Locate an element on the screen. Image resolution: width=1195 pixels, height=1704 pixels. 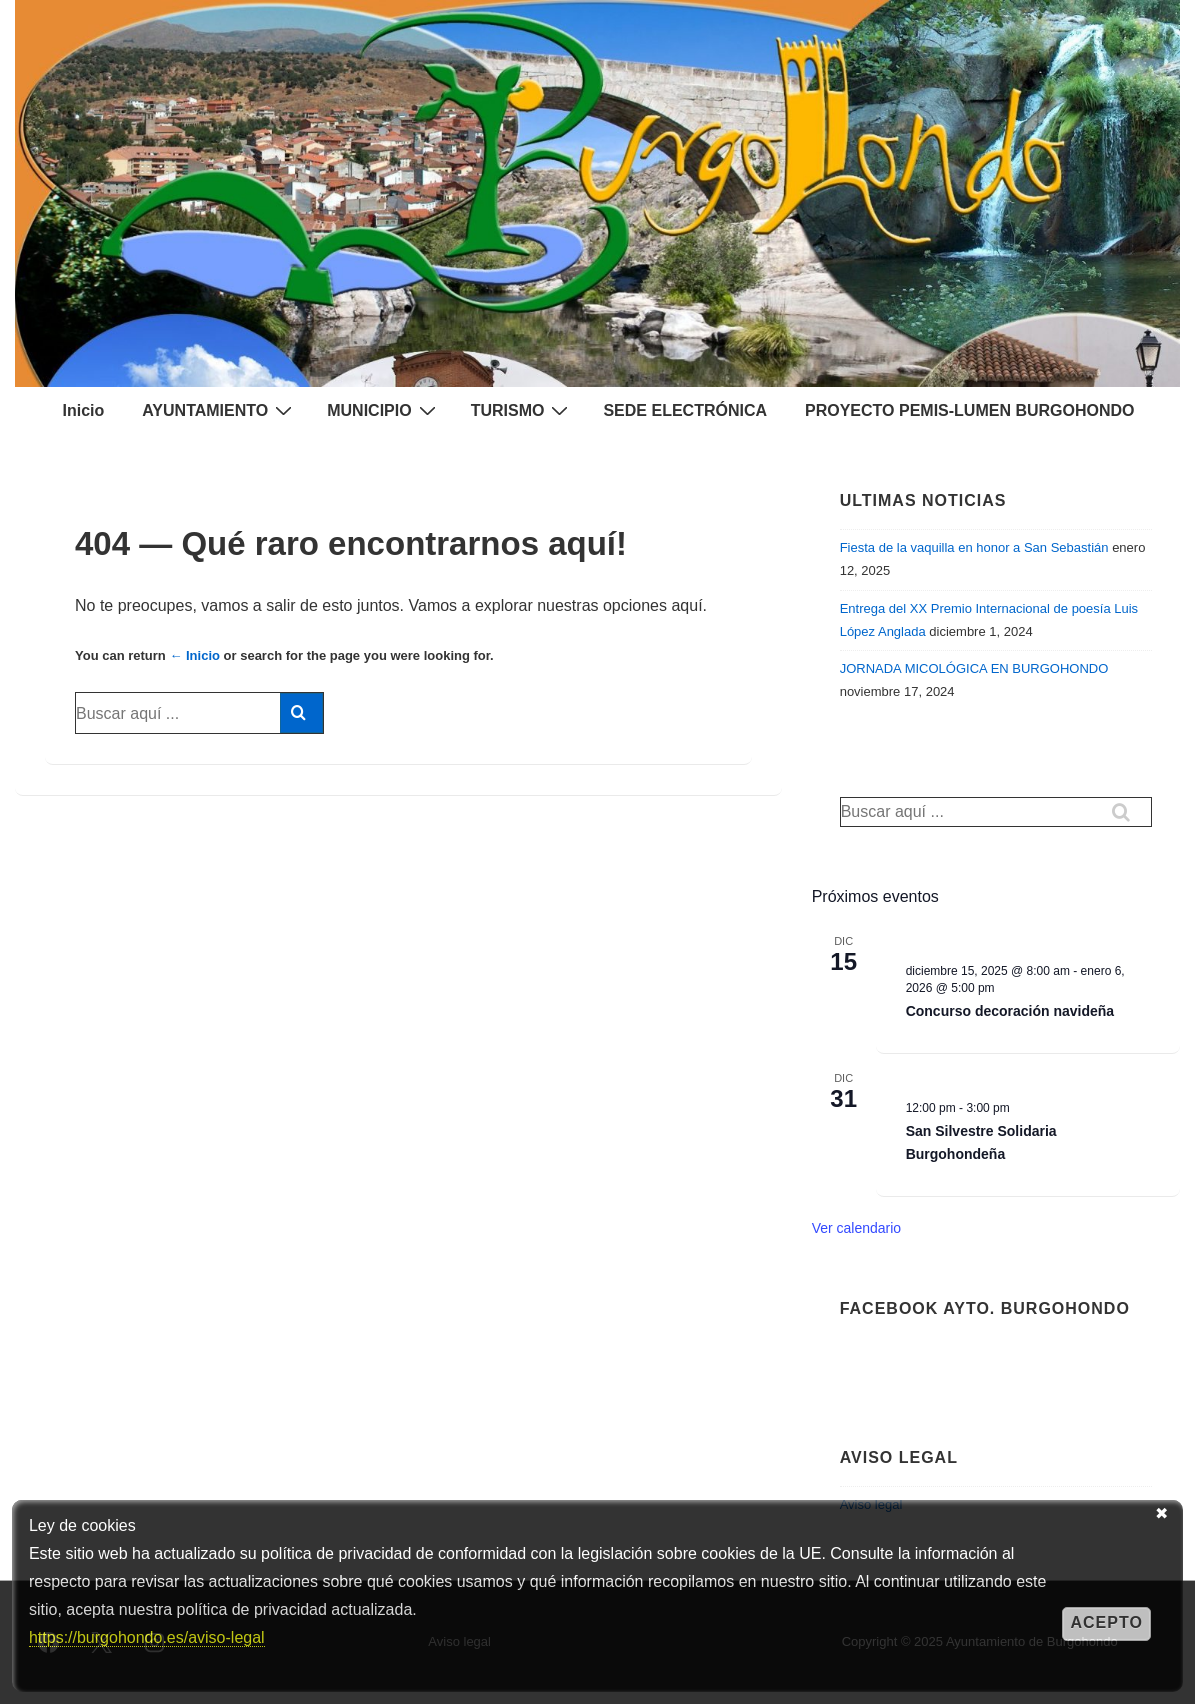
Inicio is located at coordinates (83, 410).